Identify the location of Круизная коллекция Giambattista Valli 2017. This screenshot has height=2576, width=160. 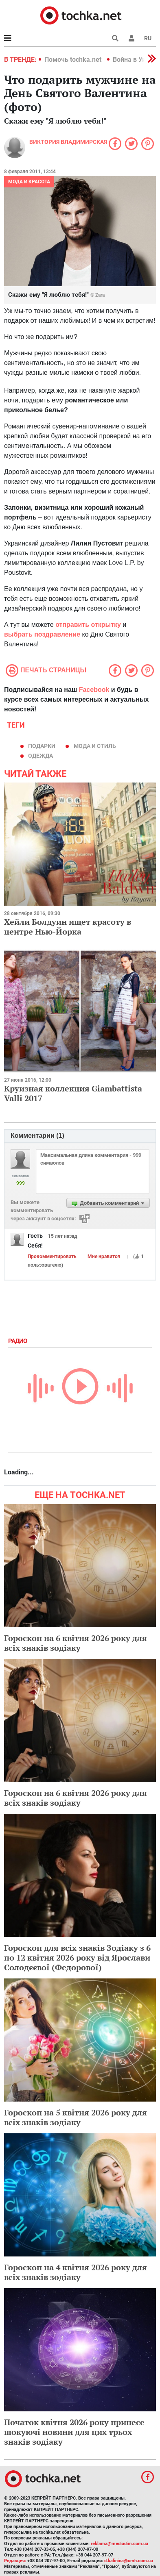
(73, 1093).